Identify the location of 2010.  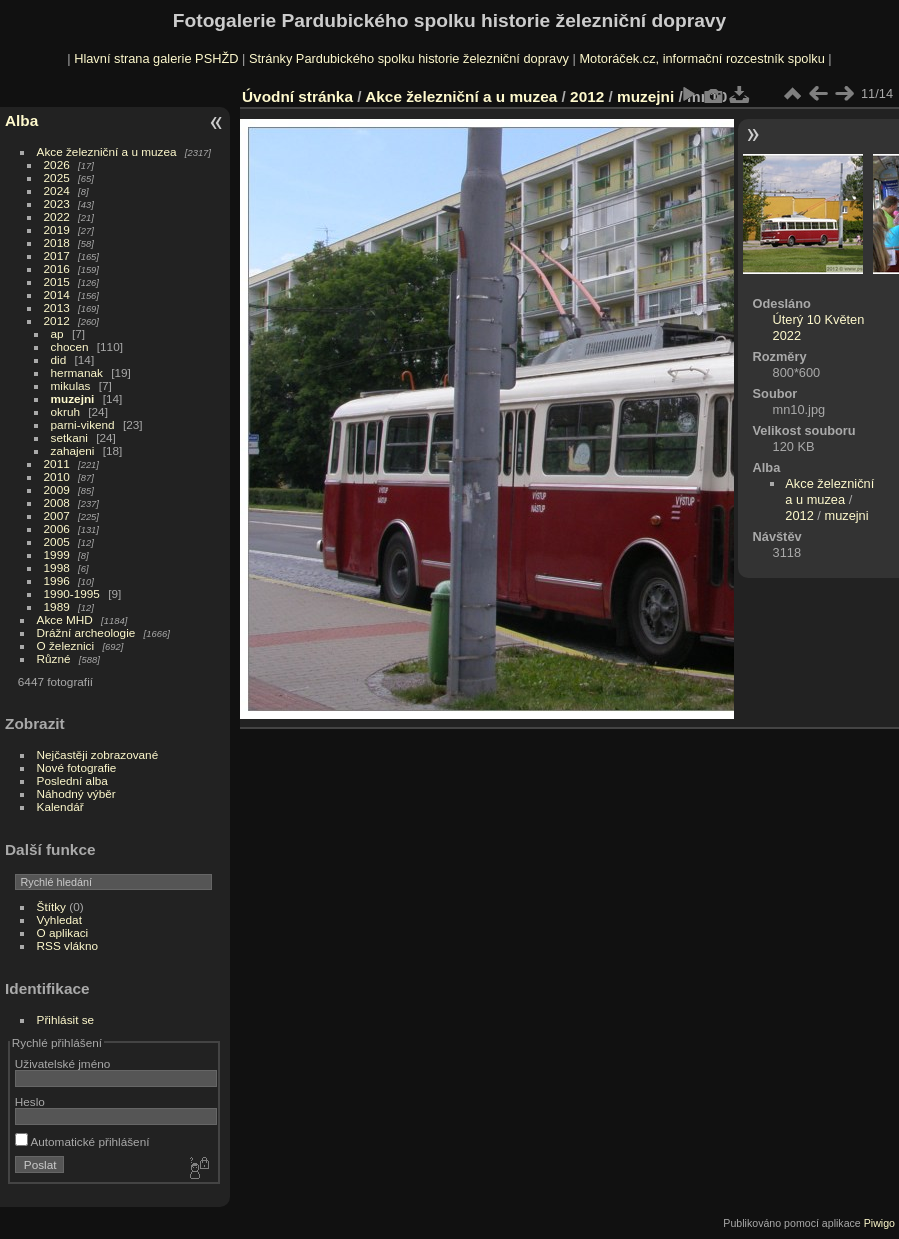
(57, 476).